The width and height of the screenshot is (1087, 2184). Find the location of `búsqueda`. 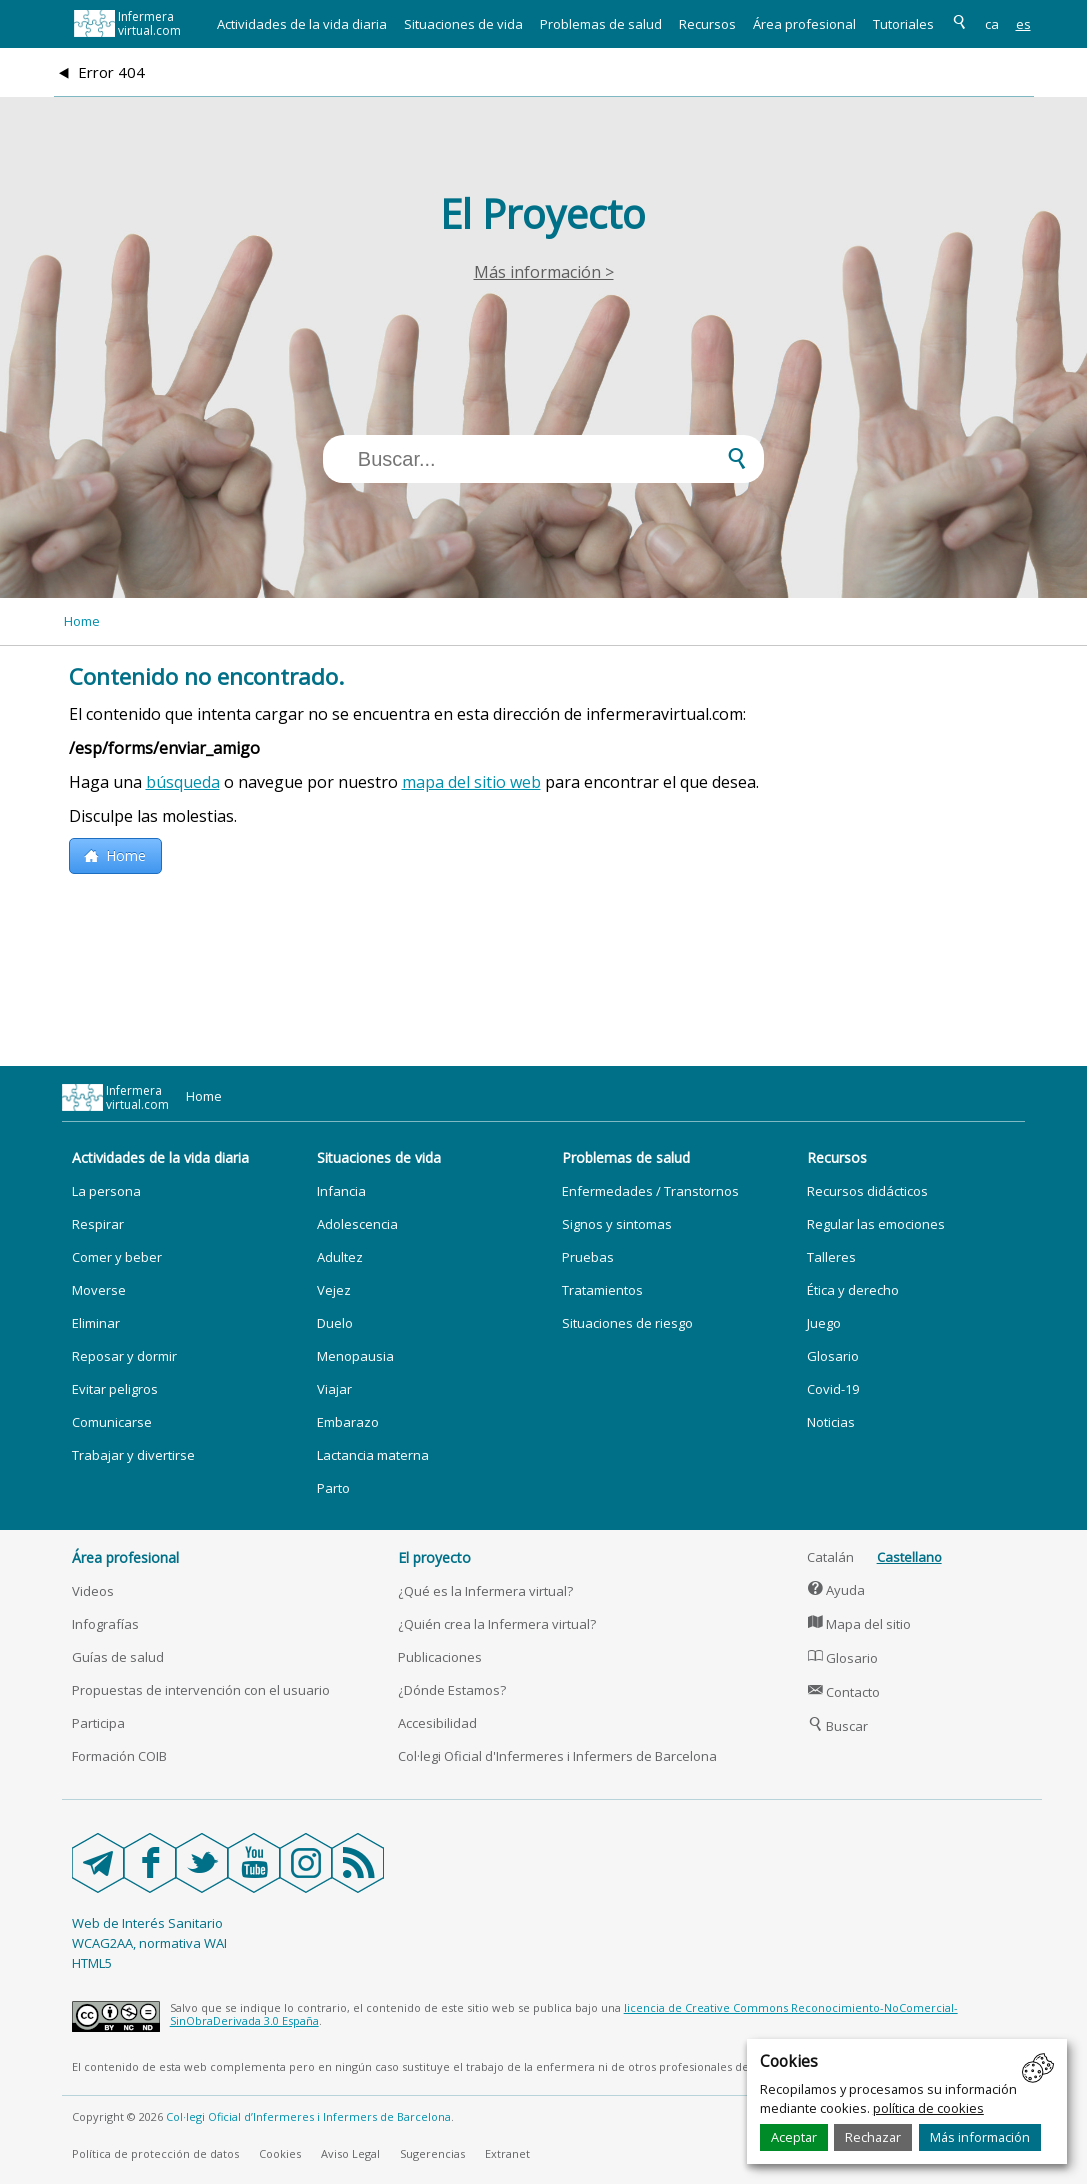

búsqueda is located at coordinates (183, 782).